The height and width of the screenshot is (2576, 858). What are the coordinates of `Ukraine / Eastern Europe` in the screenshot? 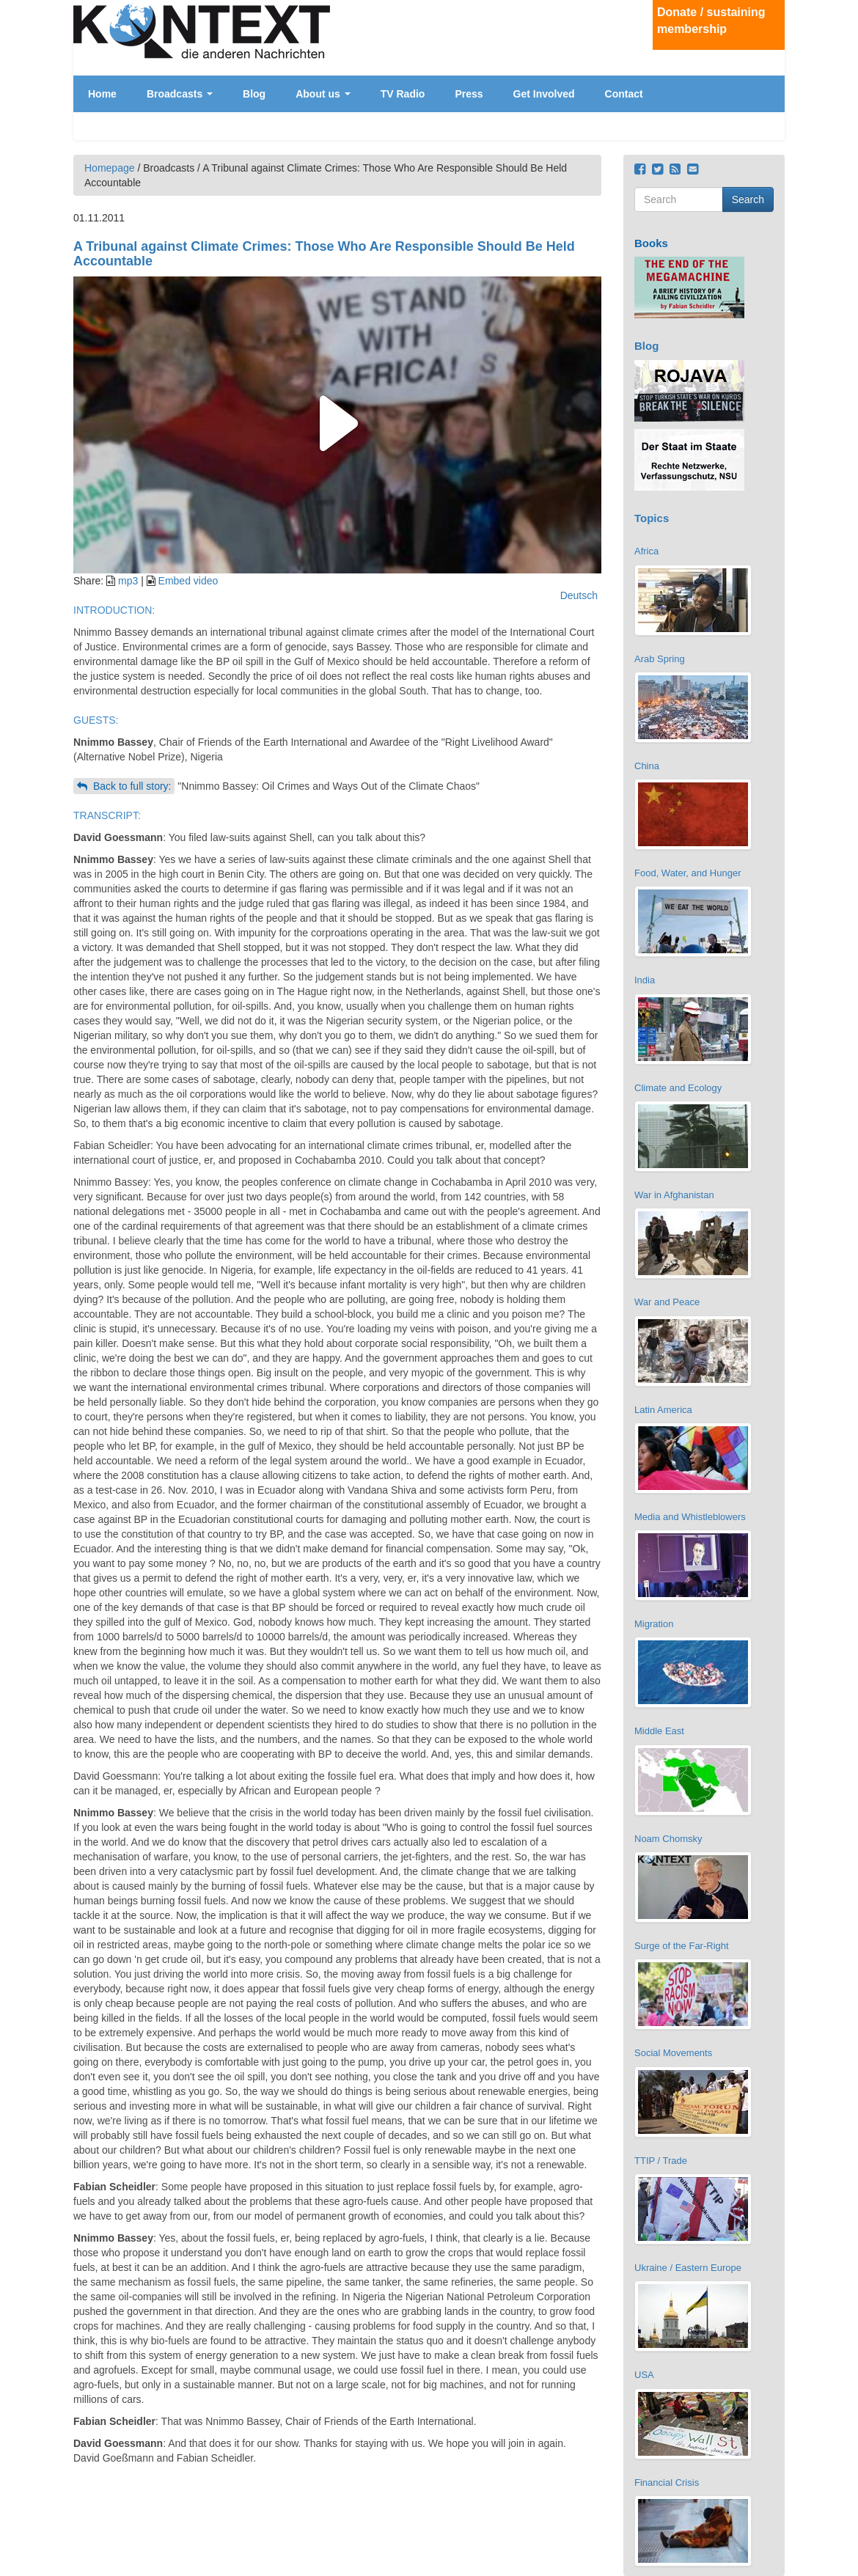 It's located at (687, 2267).